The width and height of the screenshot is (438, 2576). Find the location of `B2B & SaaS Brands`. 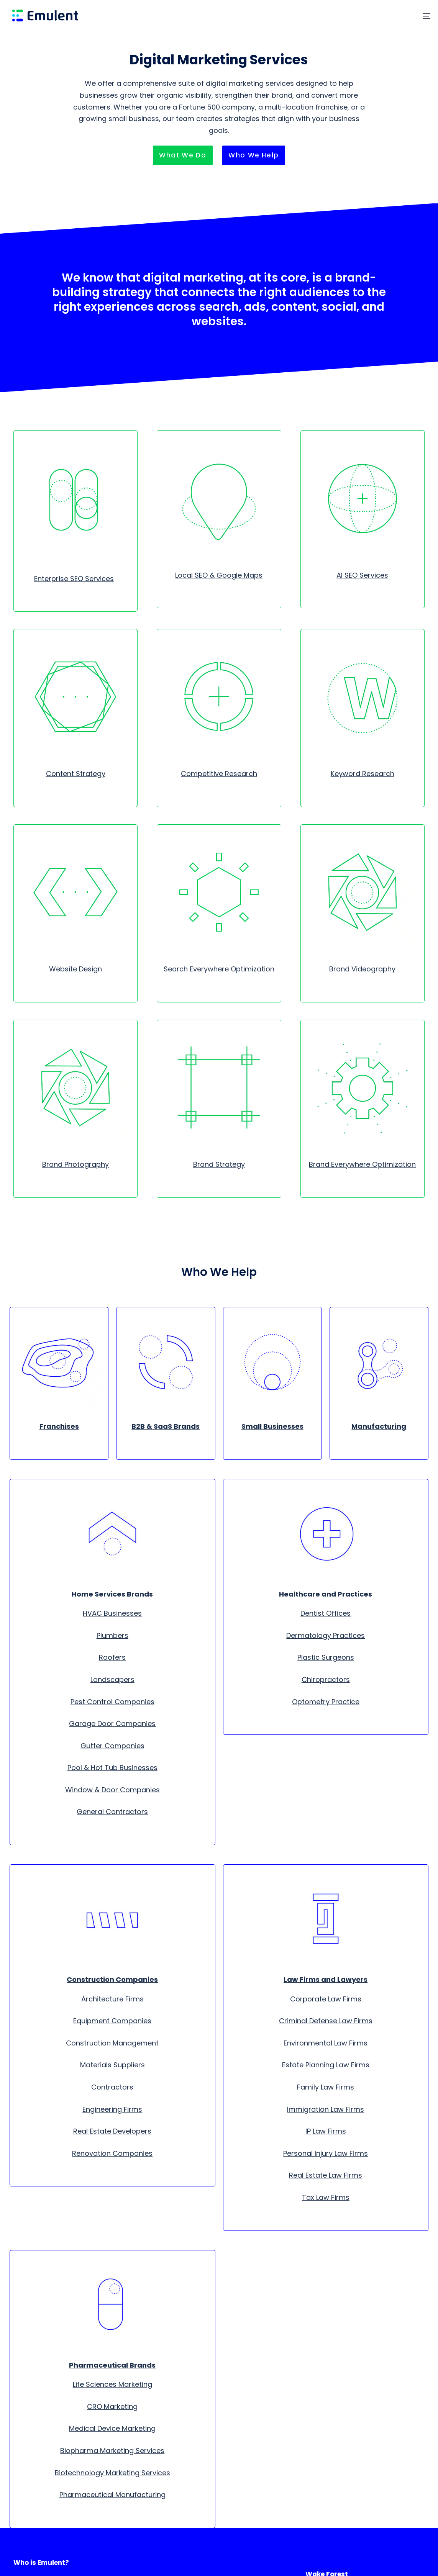

B2B & SaaS Brands is located at coordinates (165, 1426).